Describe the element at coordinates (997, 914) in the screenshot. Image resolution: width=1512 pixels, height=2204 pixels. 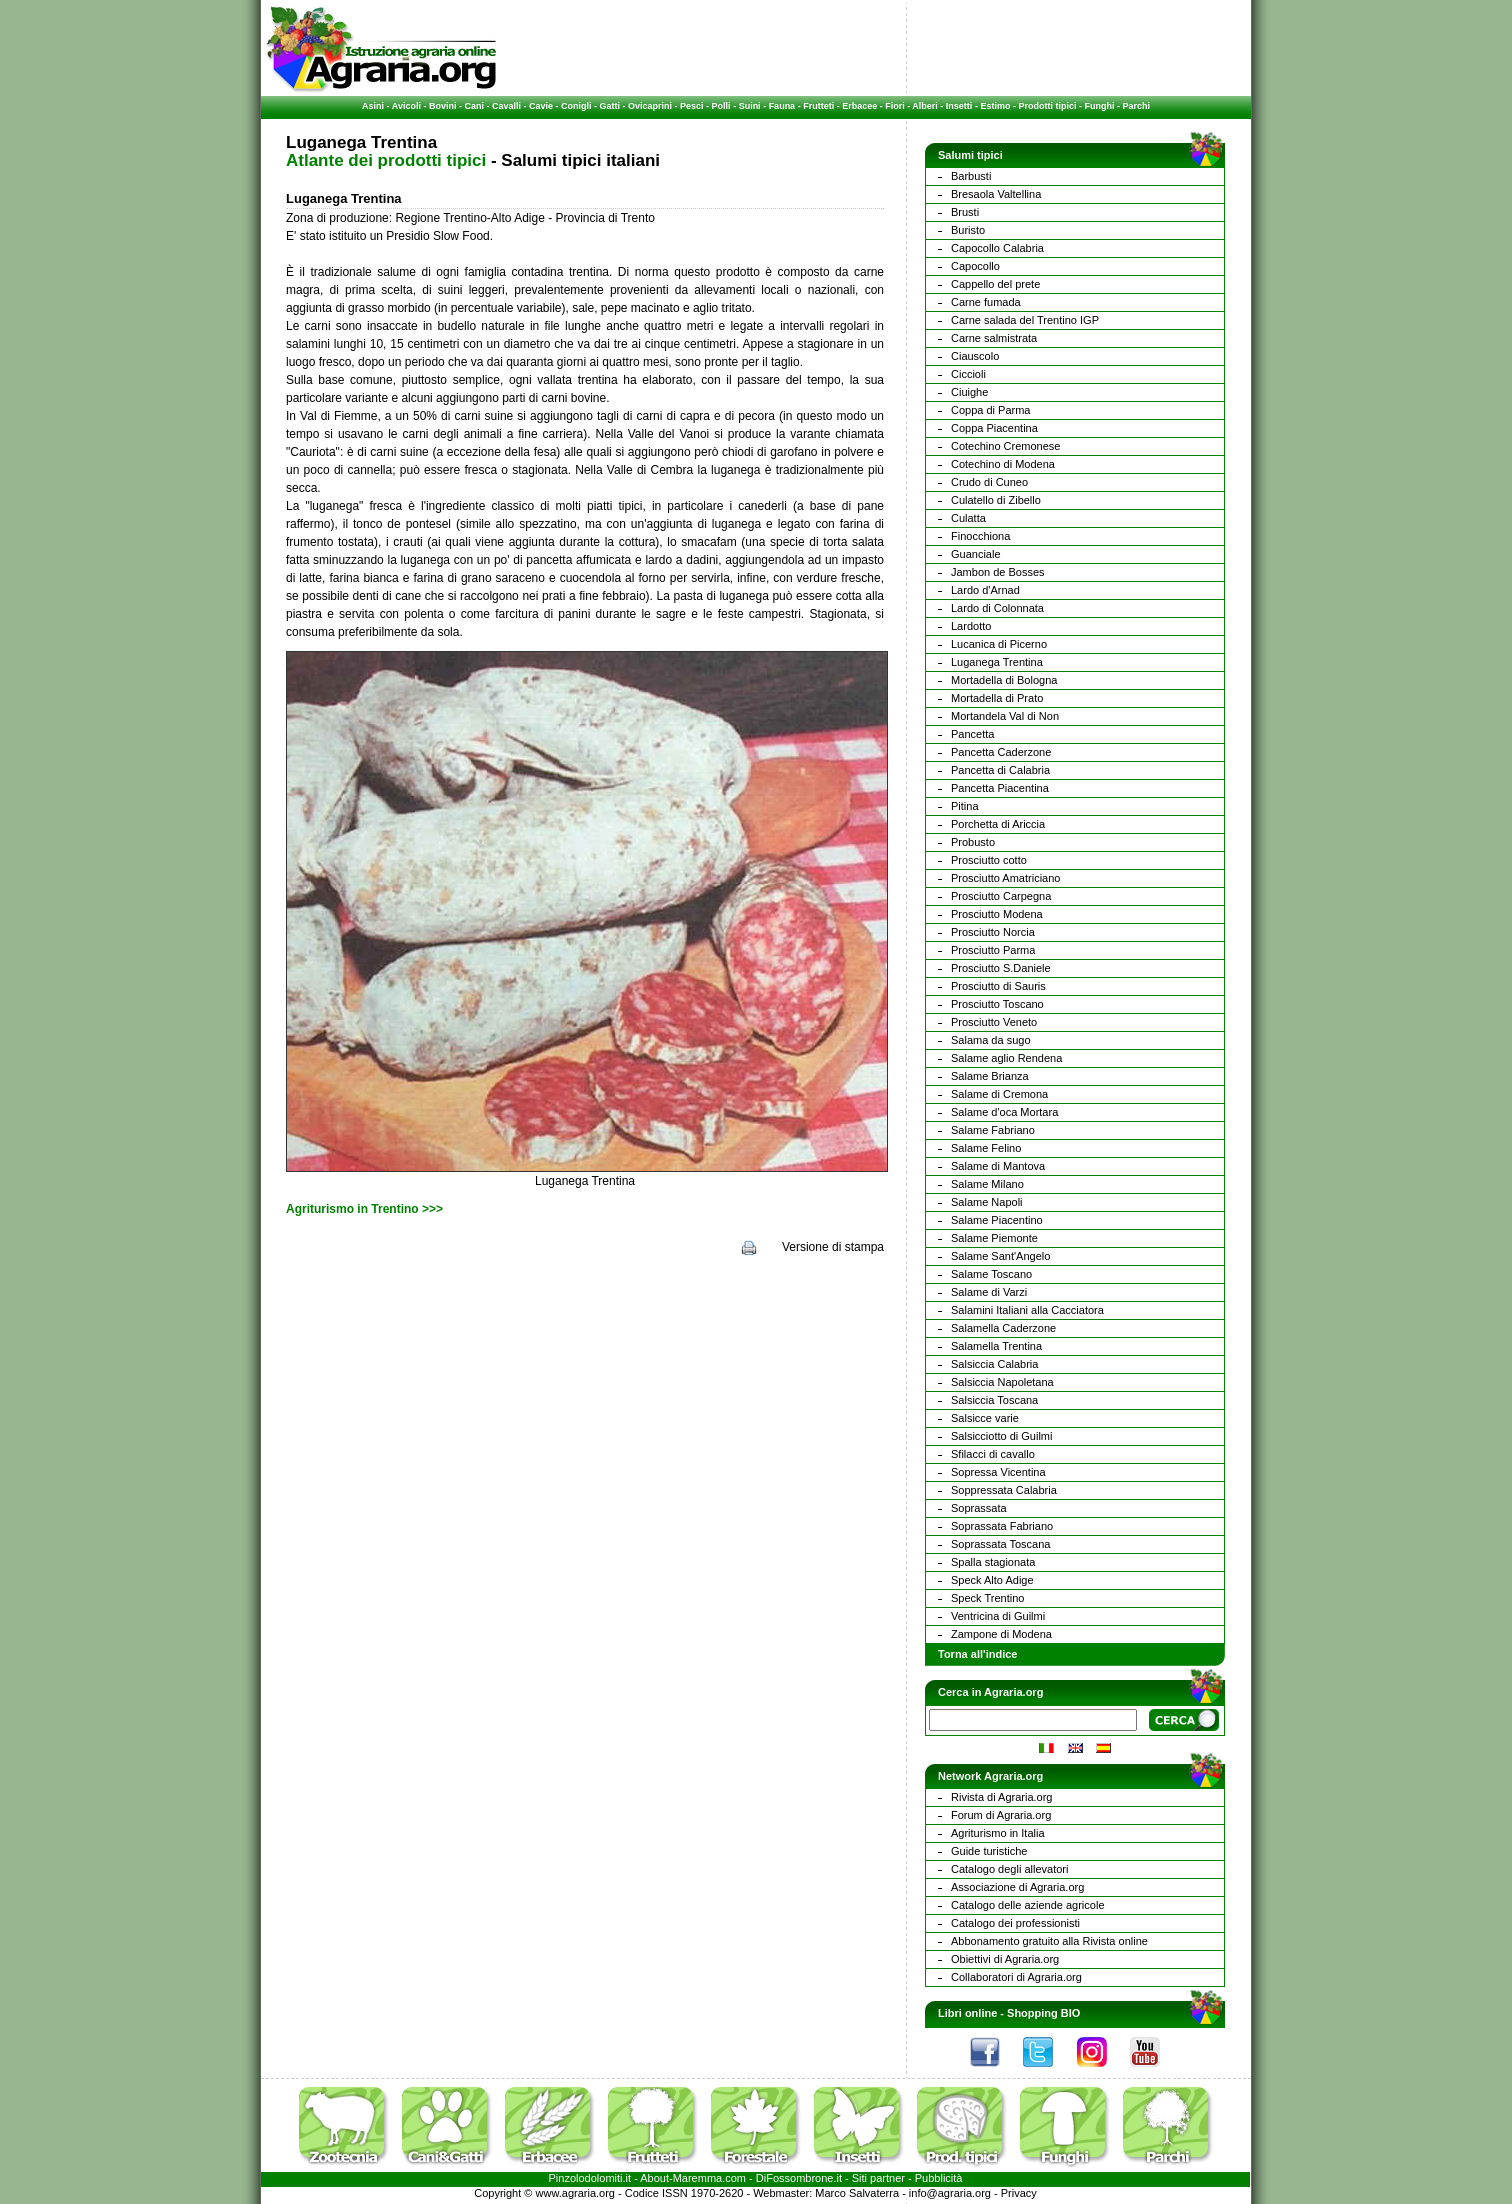
I see `Prosciutto Modena` at that location.